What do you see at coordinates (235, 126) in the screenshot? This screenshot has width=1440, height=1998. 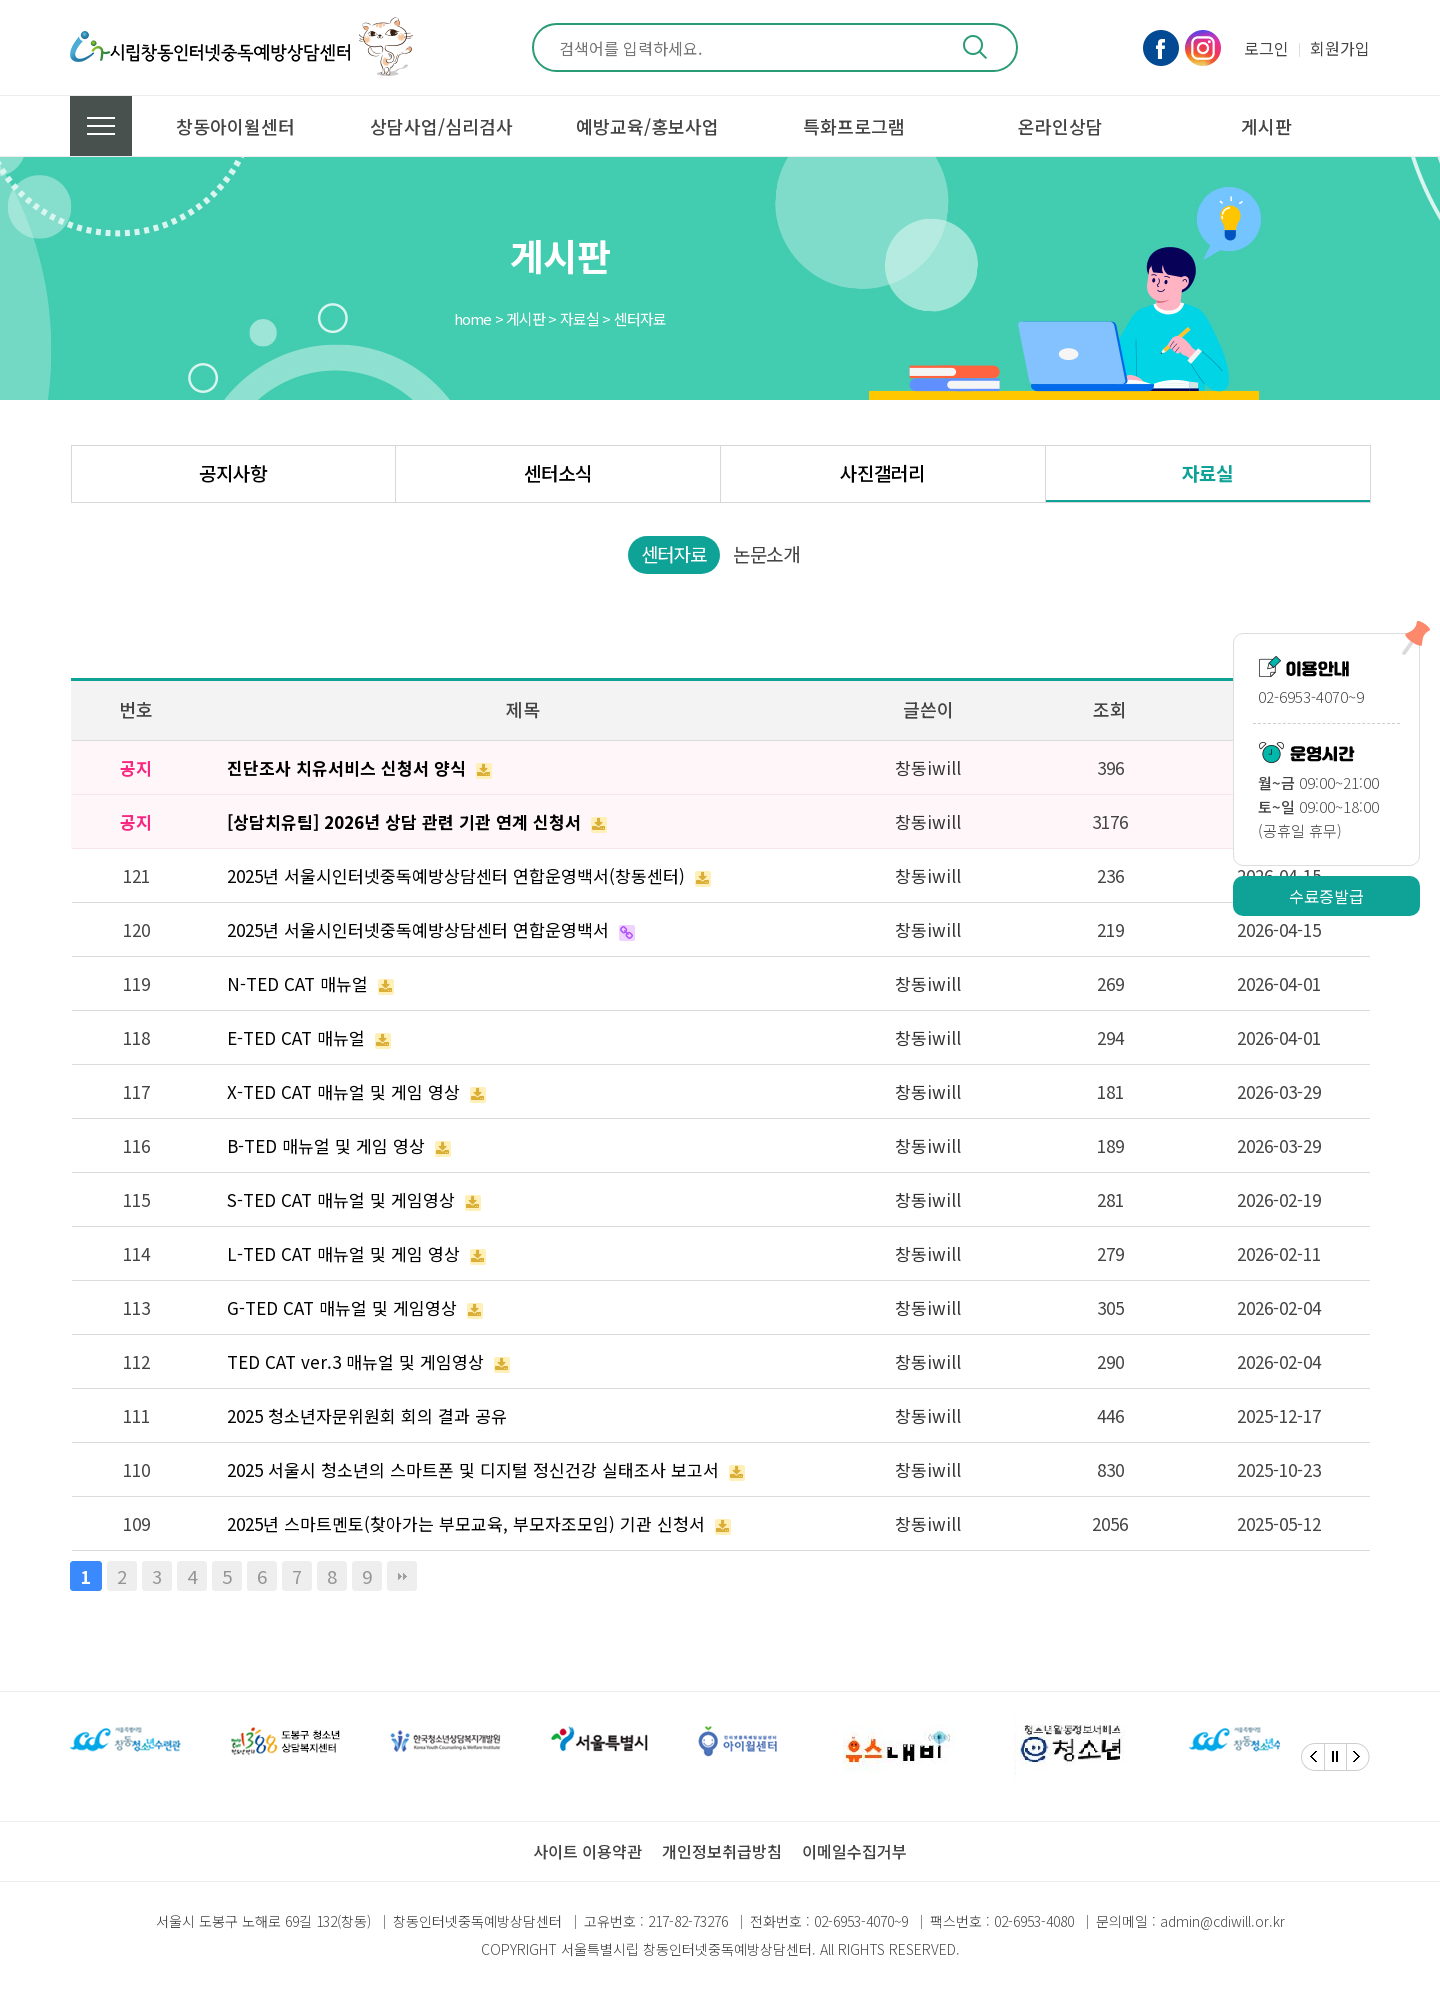 I see `창동아이윌센터` at bounding box center [235, 126].